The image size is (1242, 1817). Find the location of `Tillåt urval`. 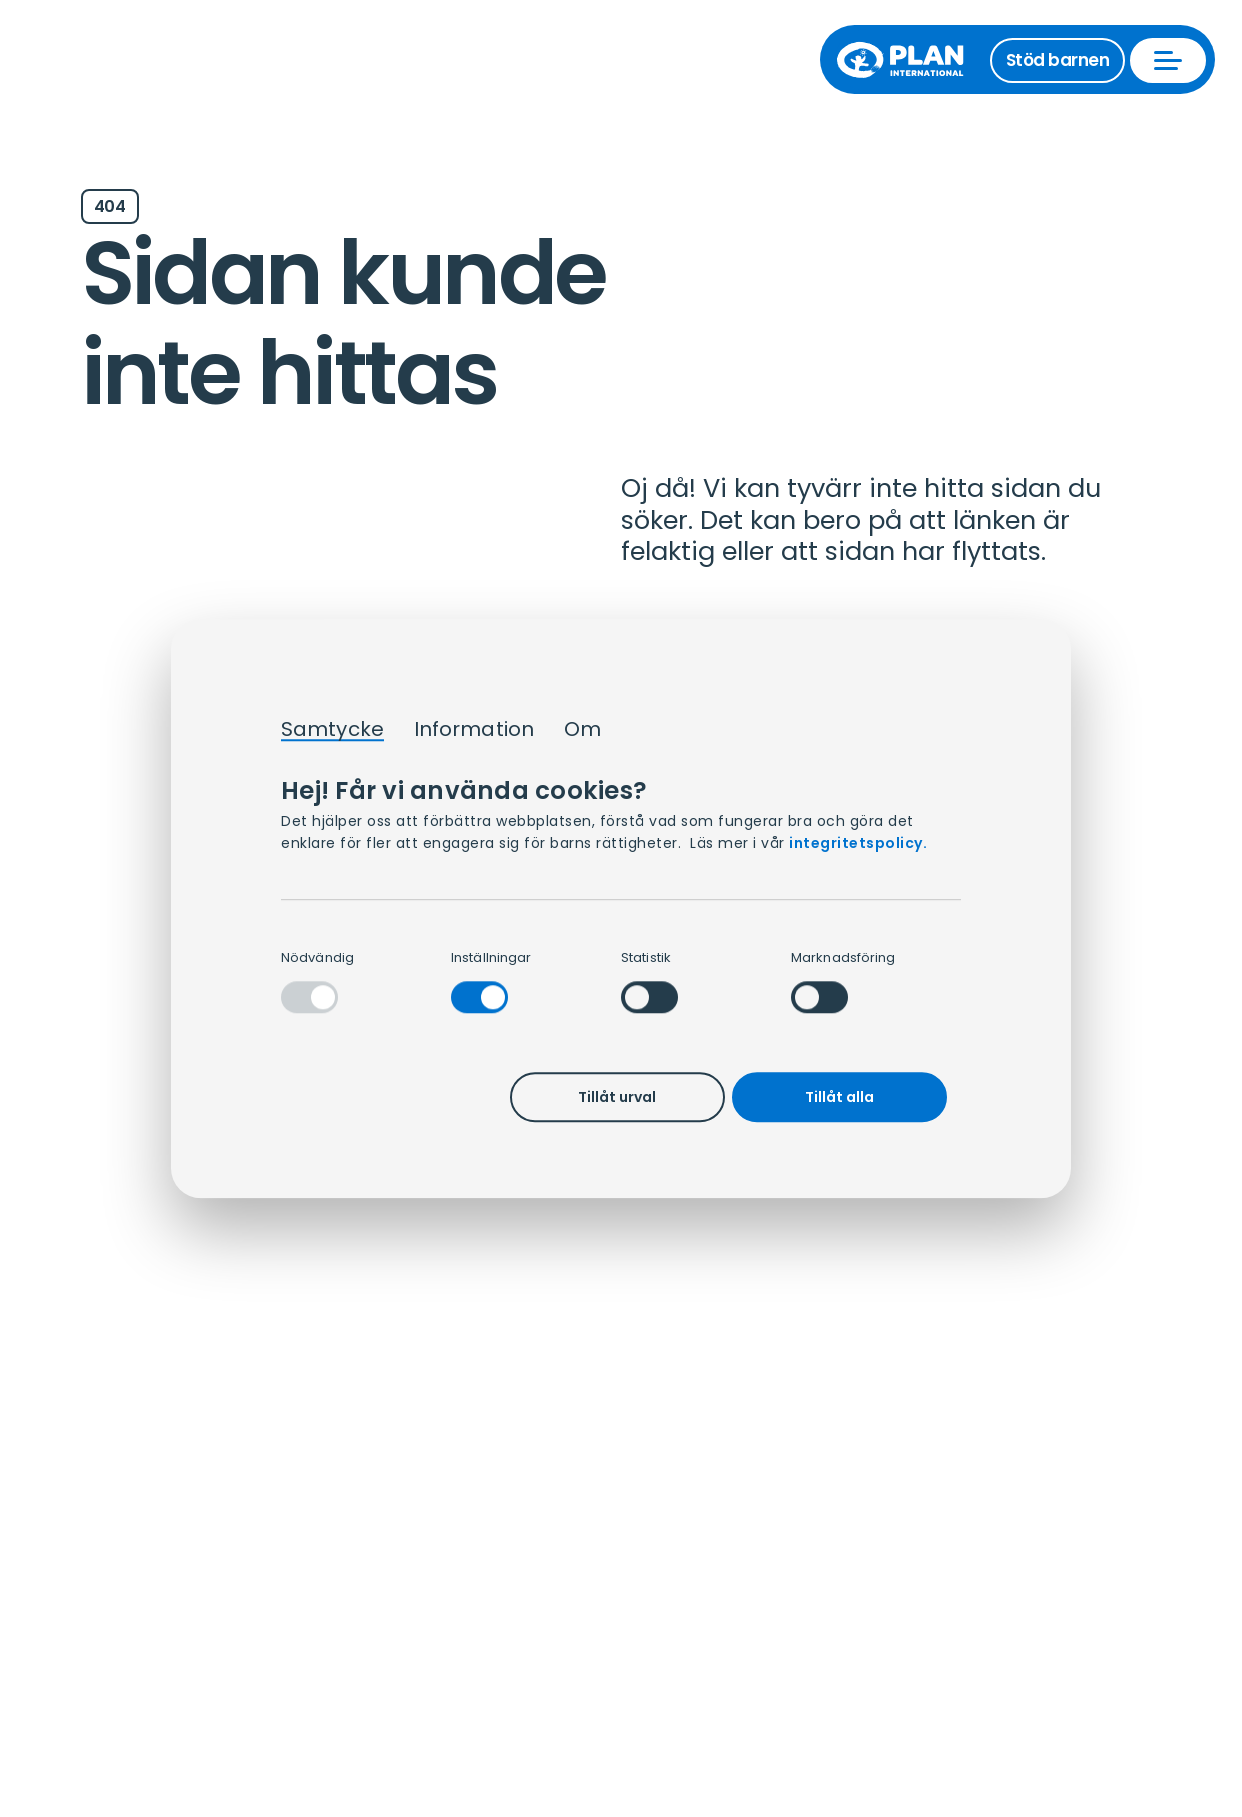

Tillåt urval is located at coordinates (617, 1097).